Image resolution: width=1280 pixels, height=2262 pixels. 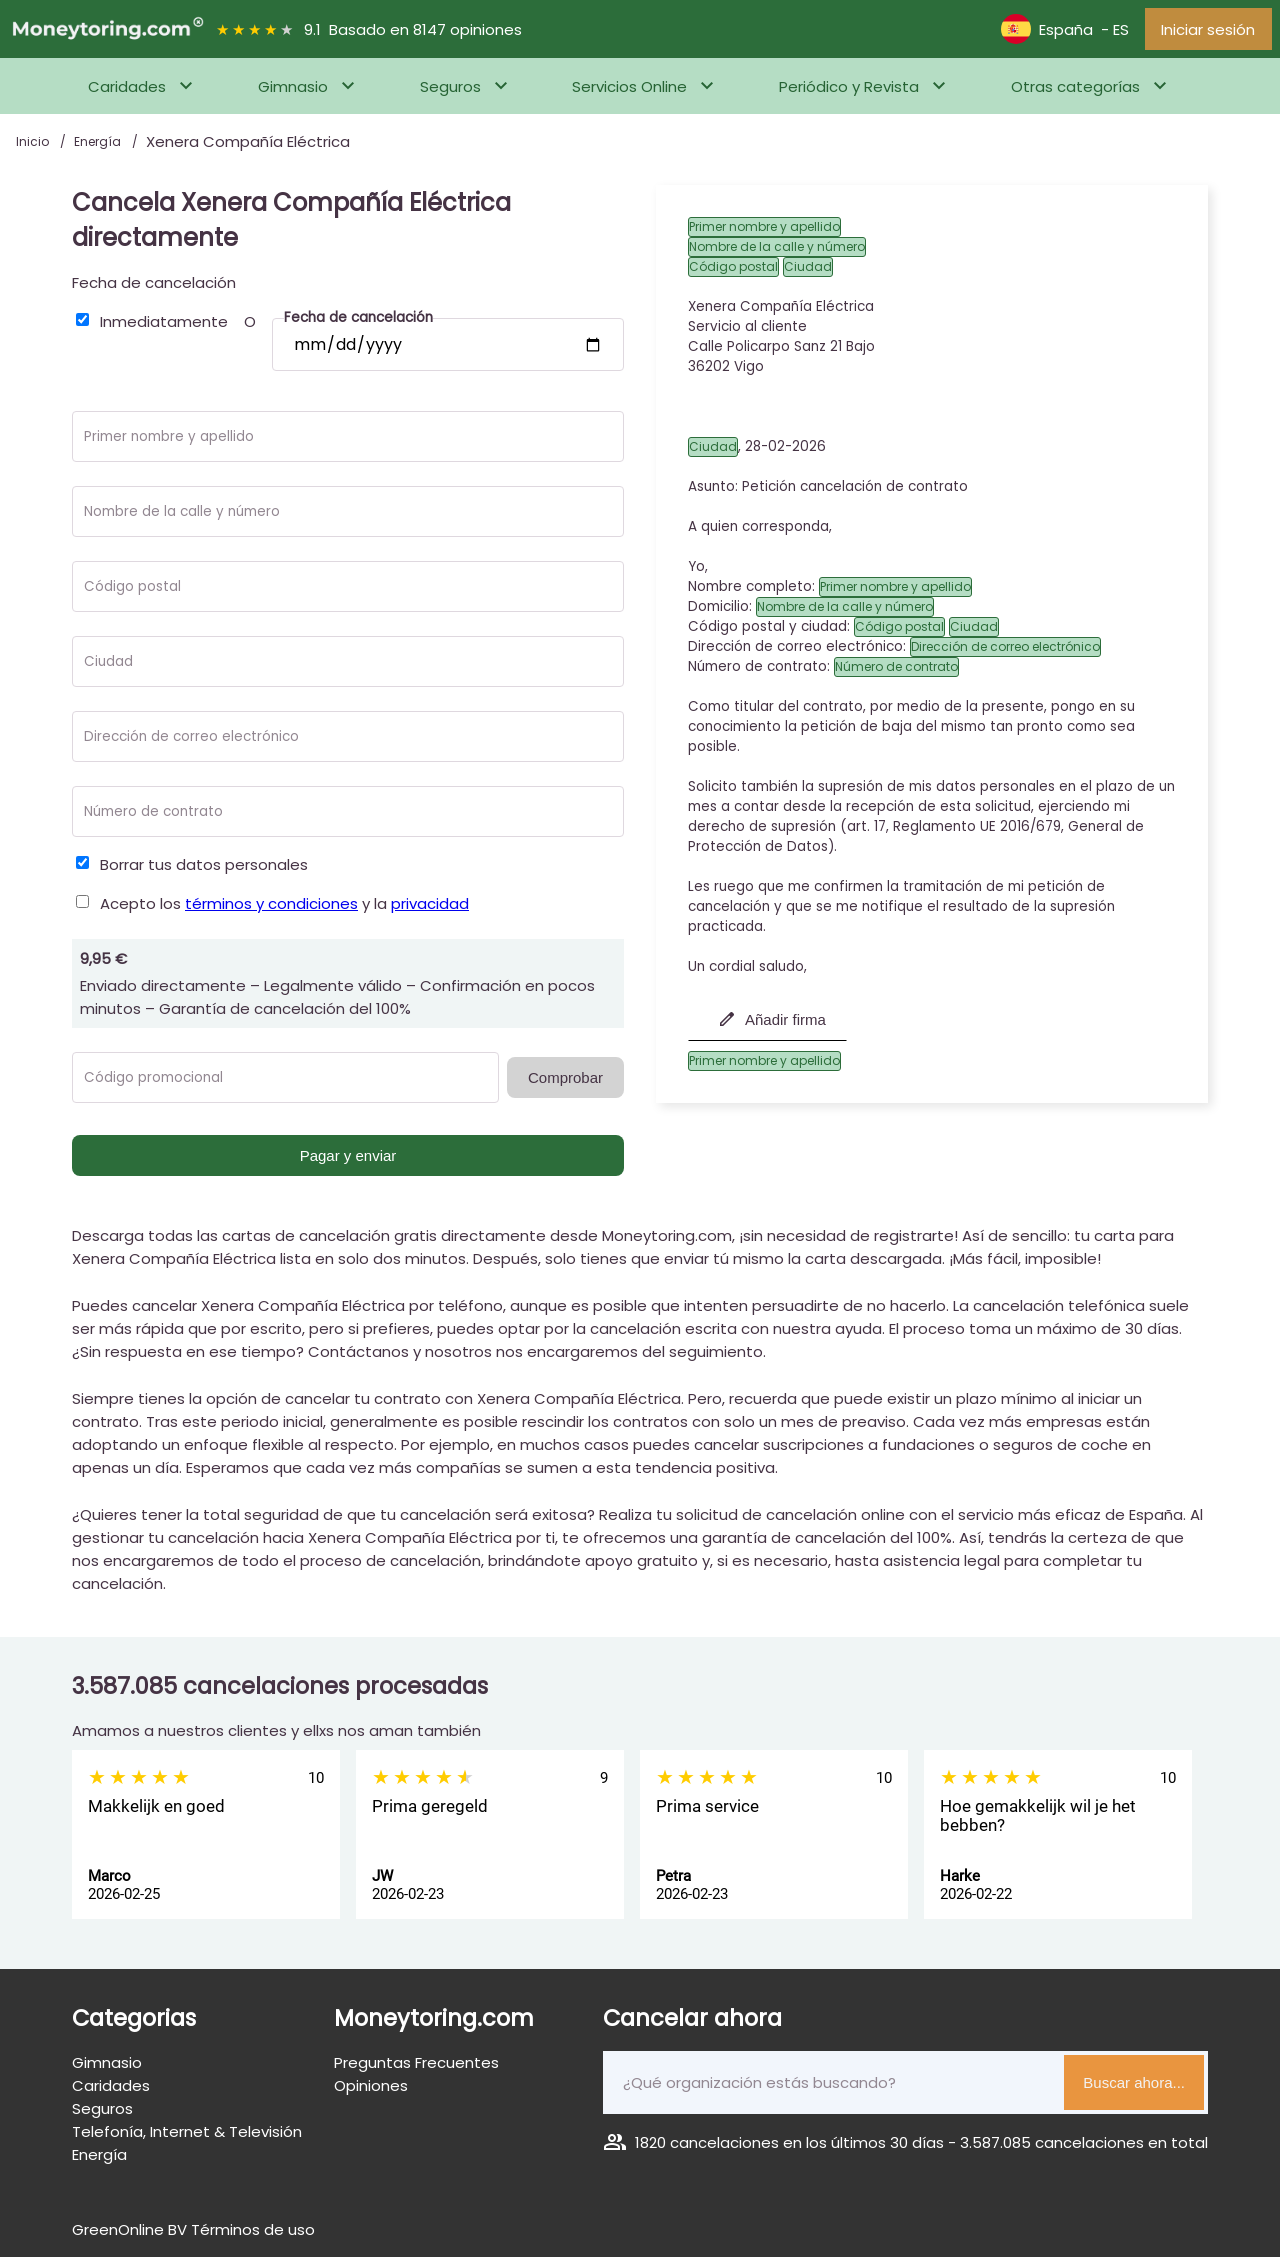 I want to click on Otras categorías, so click(x=1075, y=91).